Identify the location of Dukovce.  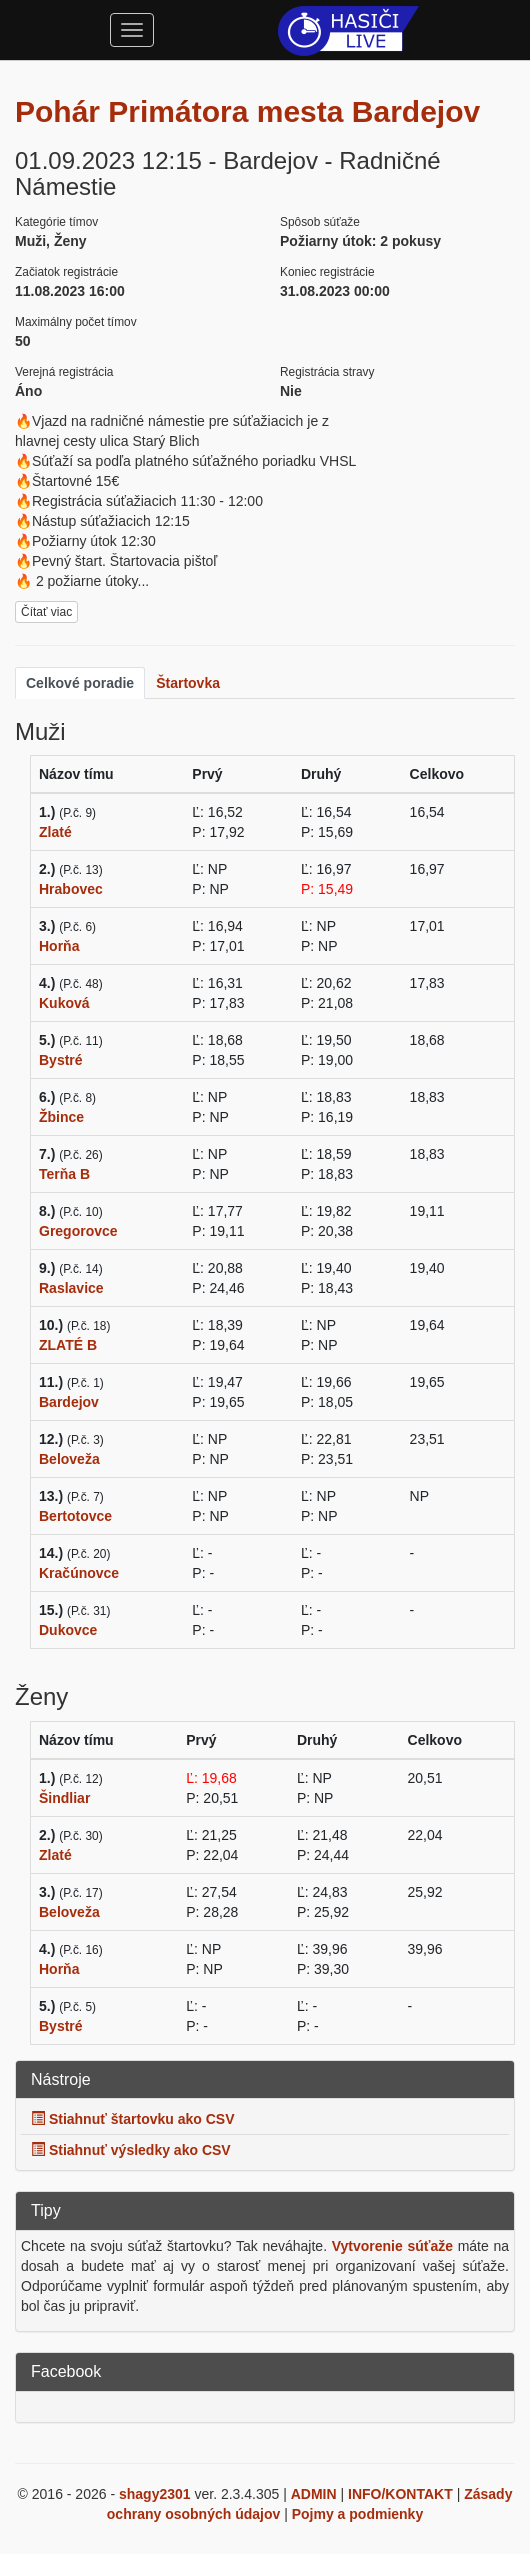
(68, 1630).